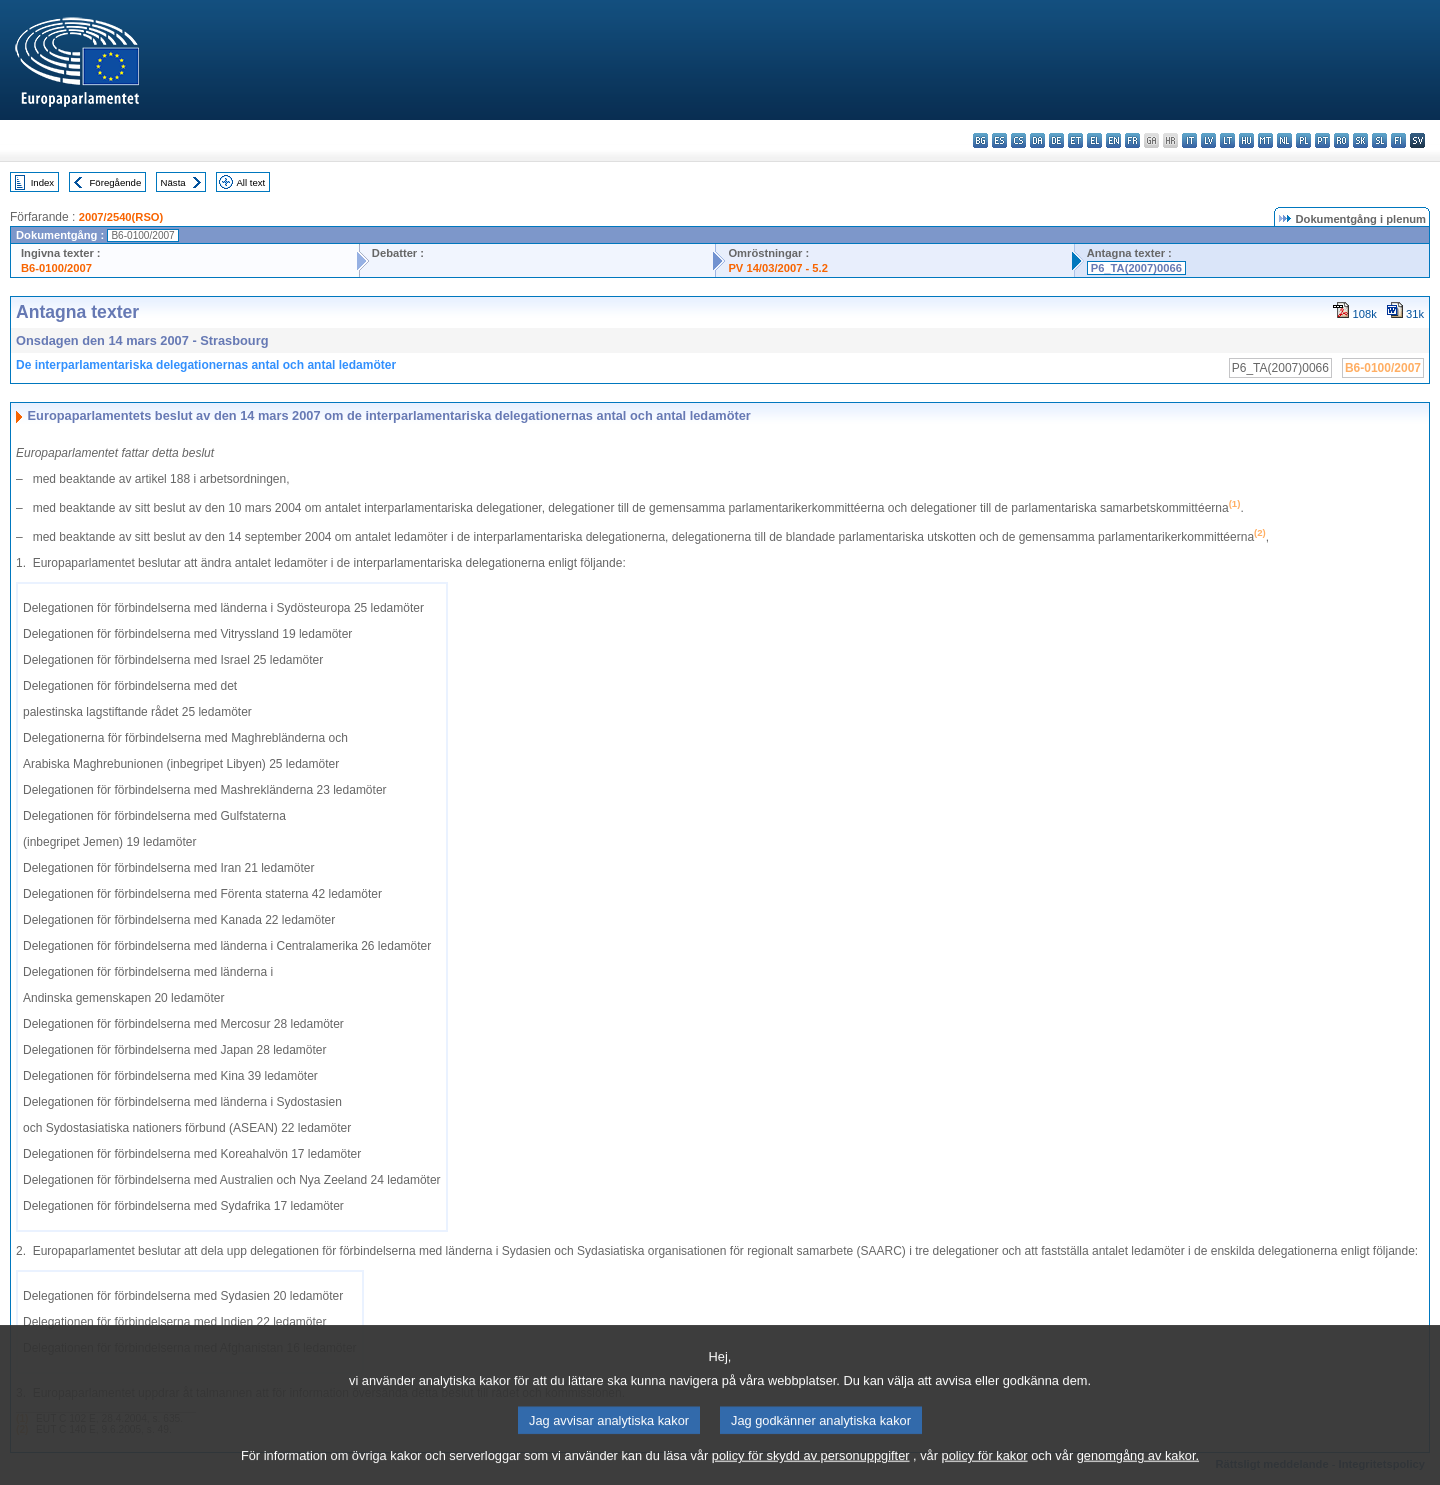  Describe the element at coordinates (980, 140) in the screenshot. I see `bg - български` at that location.